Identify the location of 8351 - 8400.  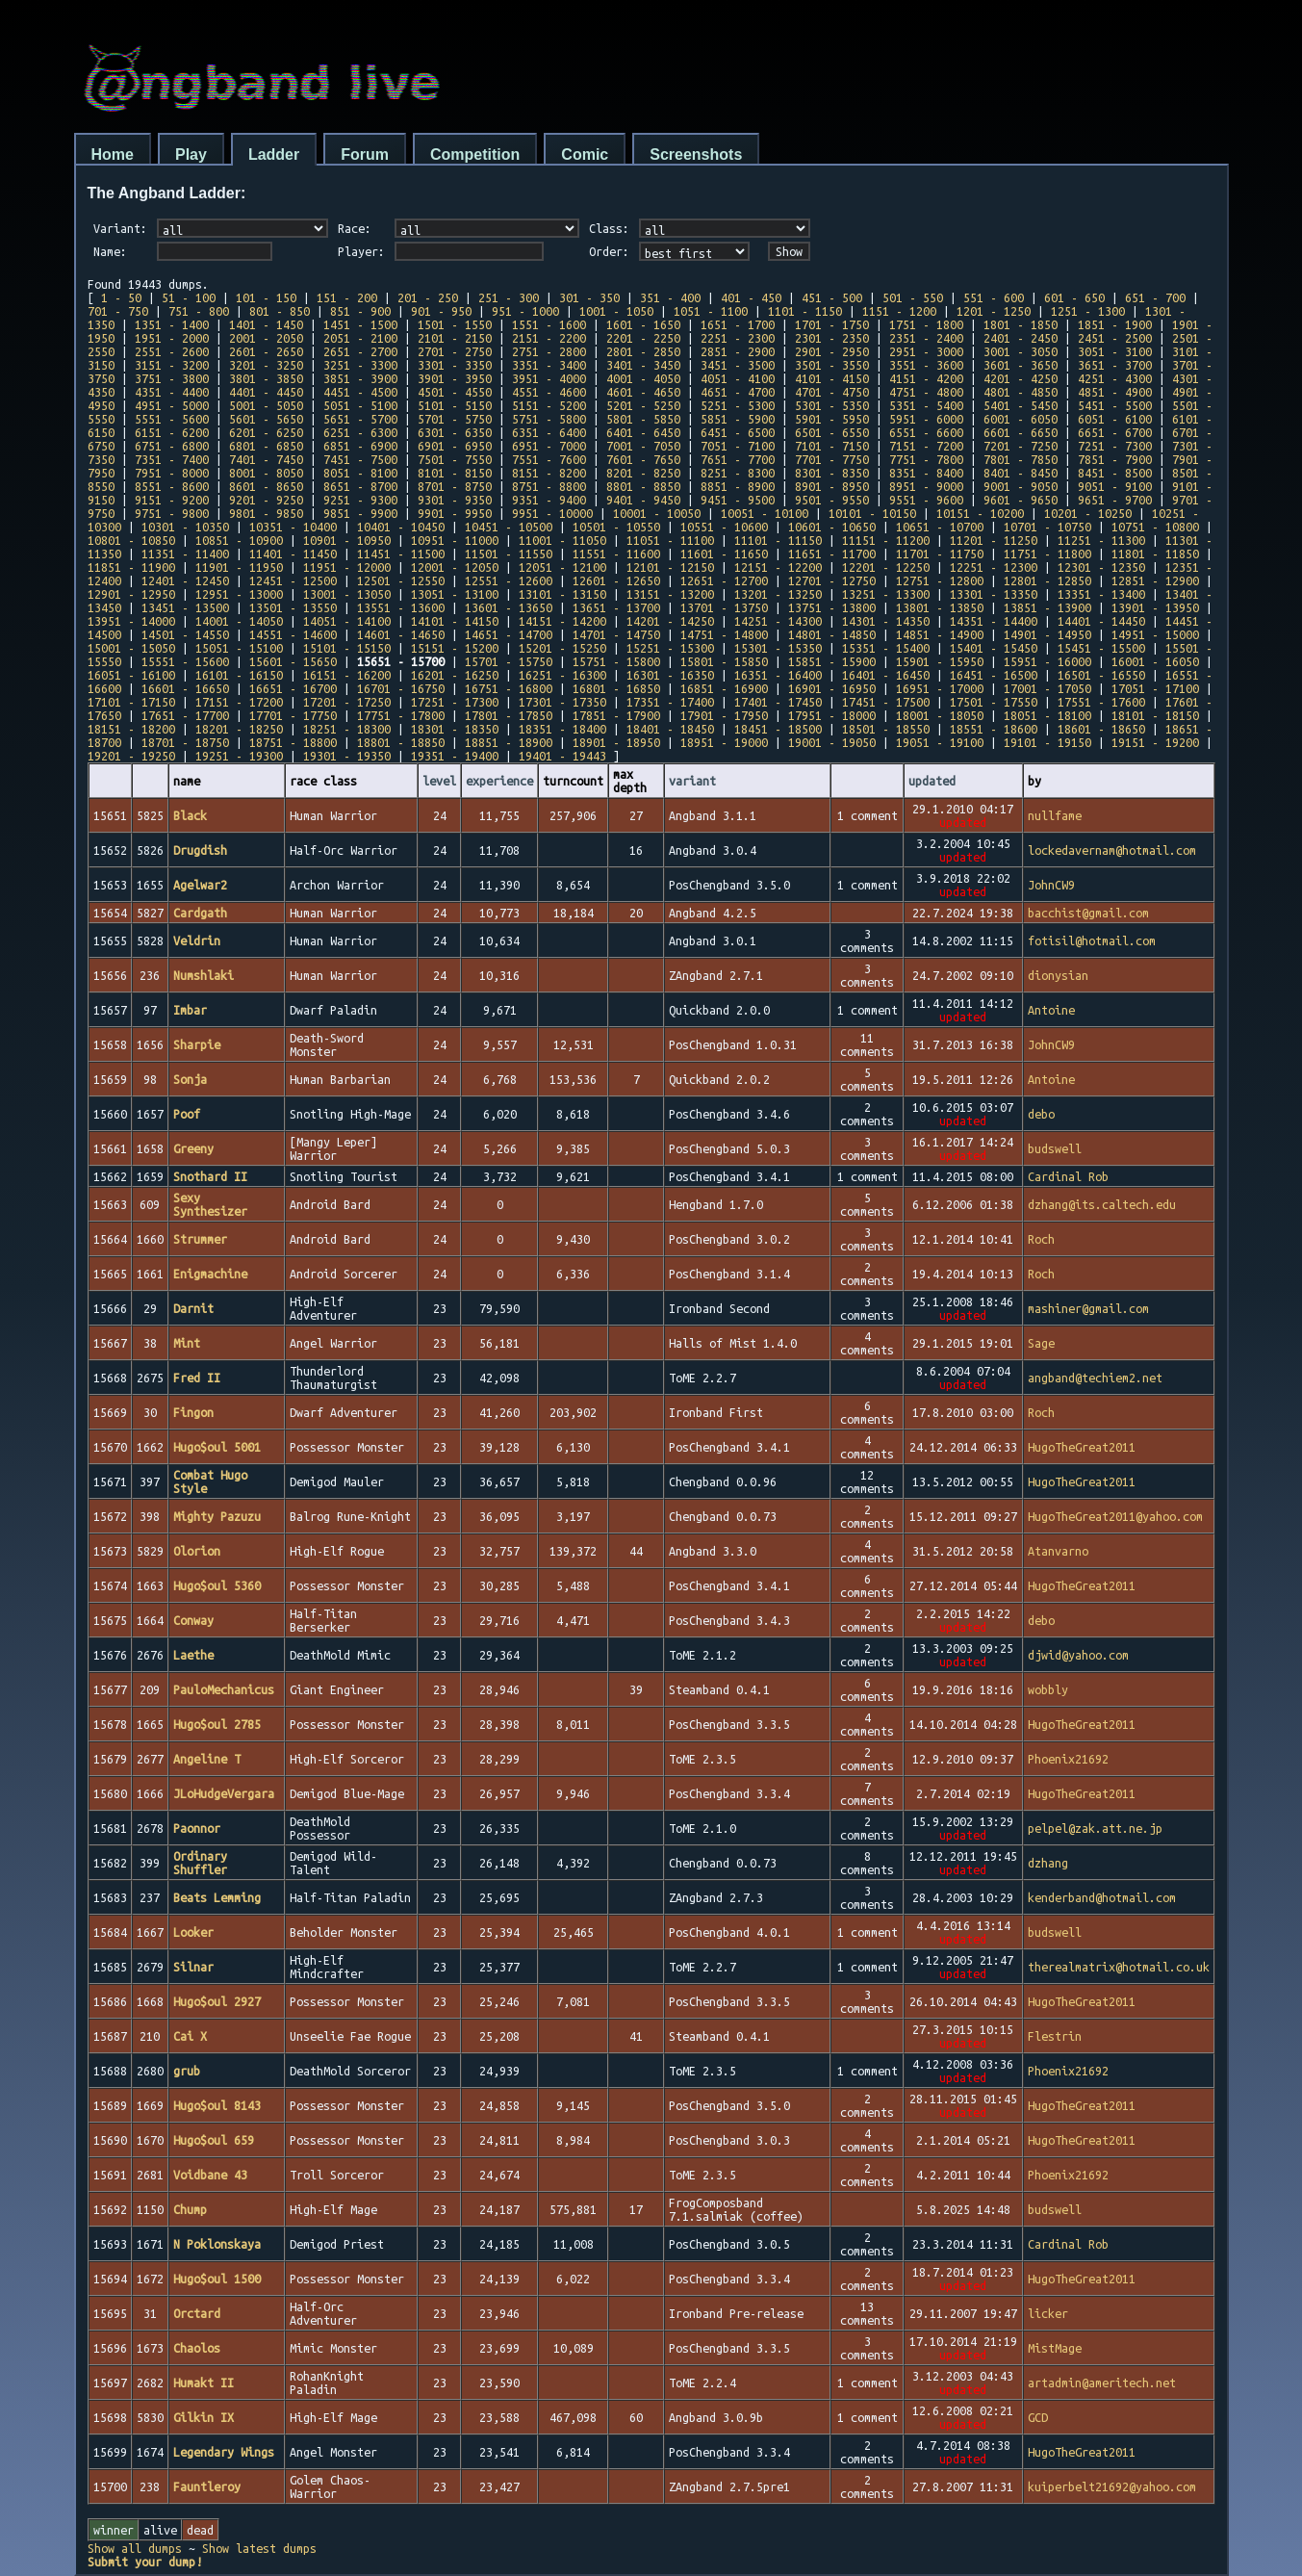
(926, 472).